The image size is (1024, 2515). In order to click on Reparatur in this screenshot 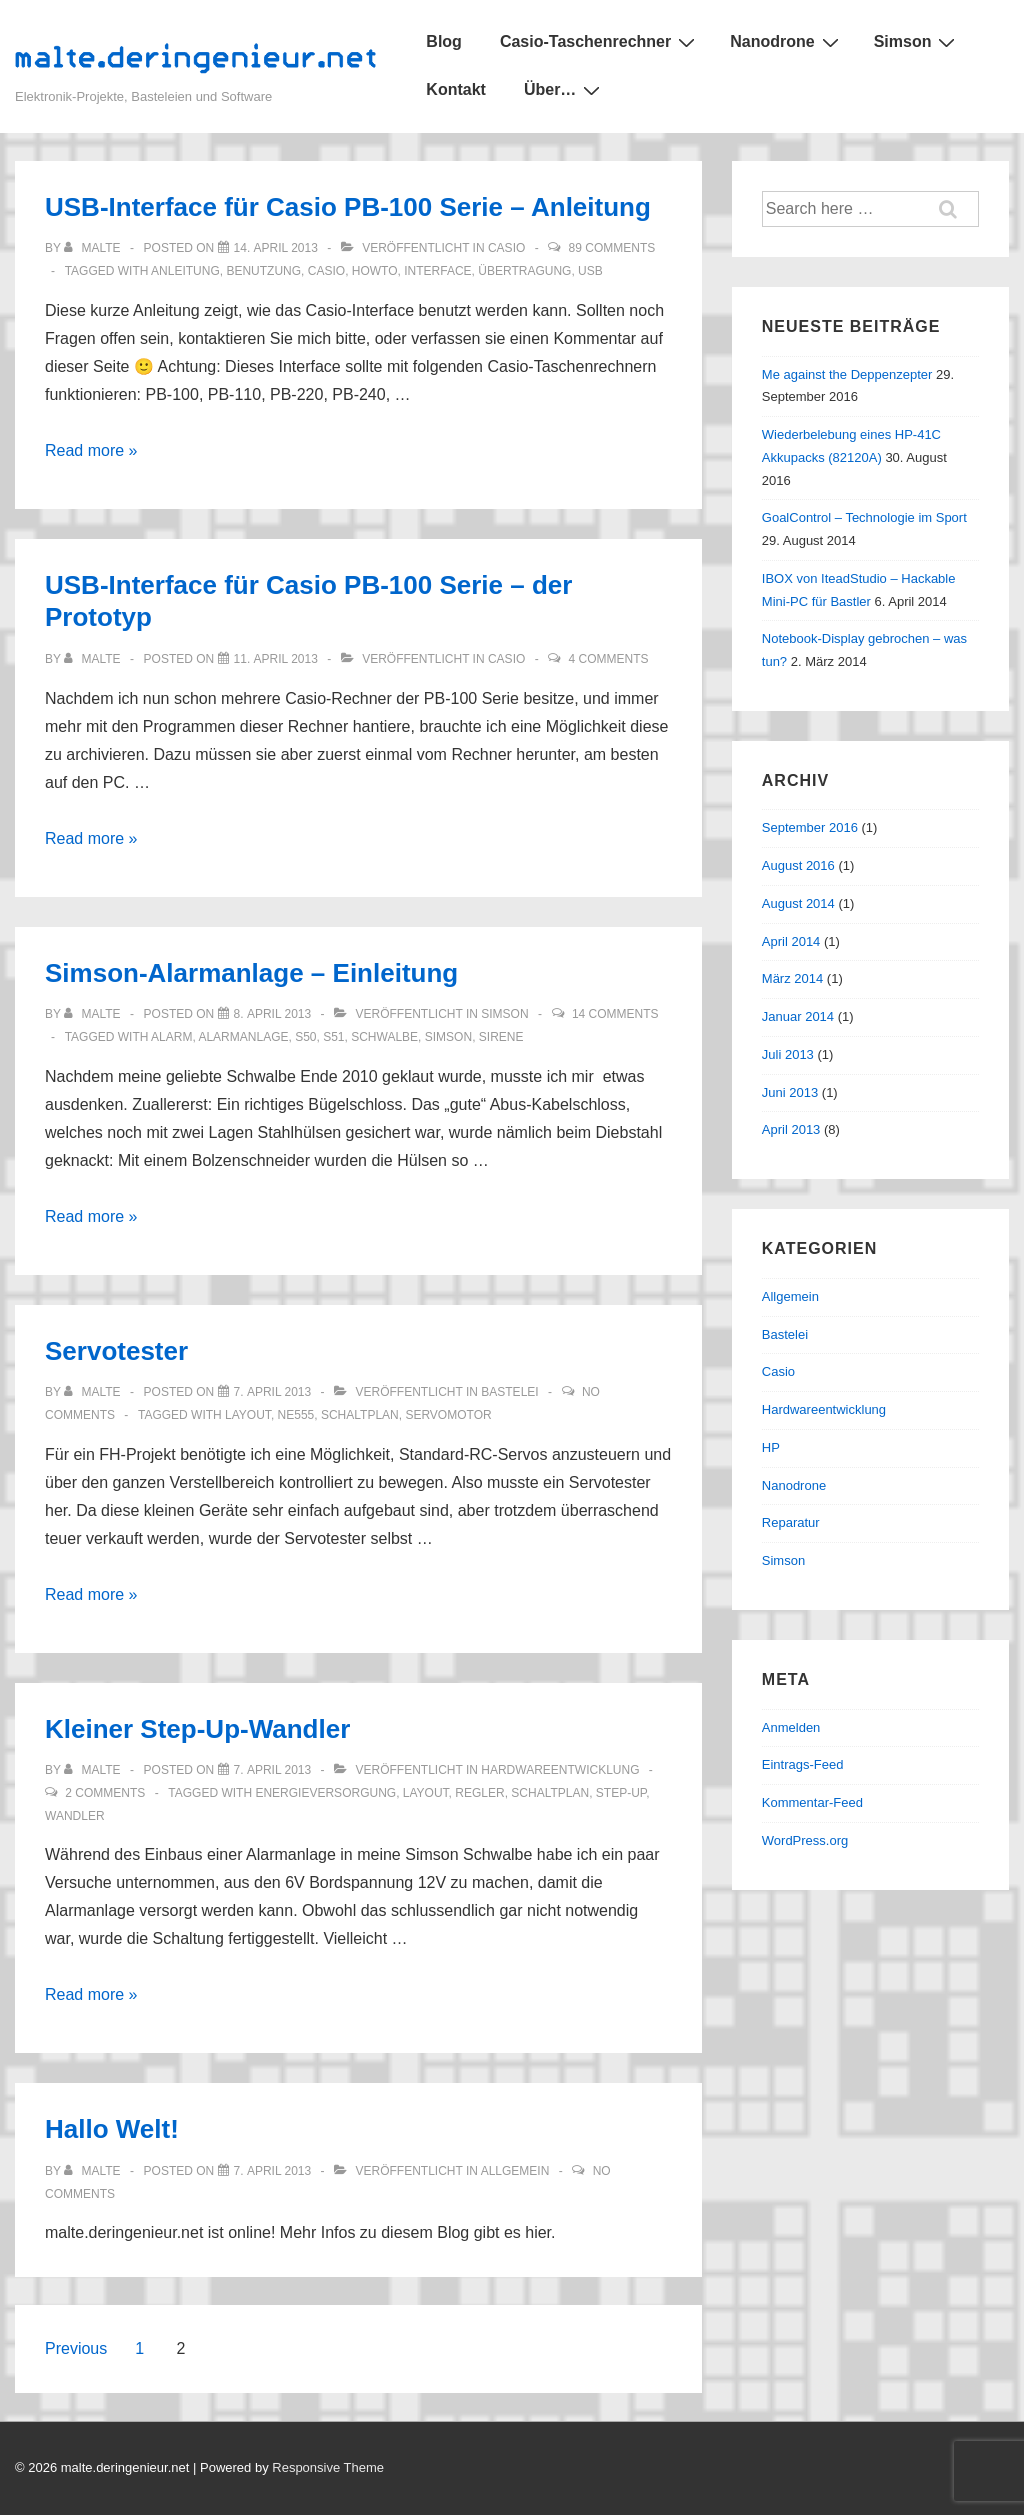, I will do `click(791, 1522)`.